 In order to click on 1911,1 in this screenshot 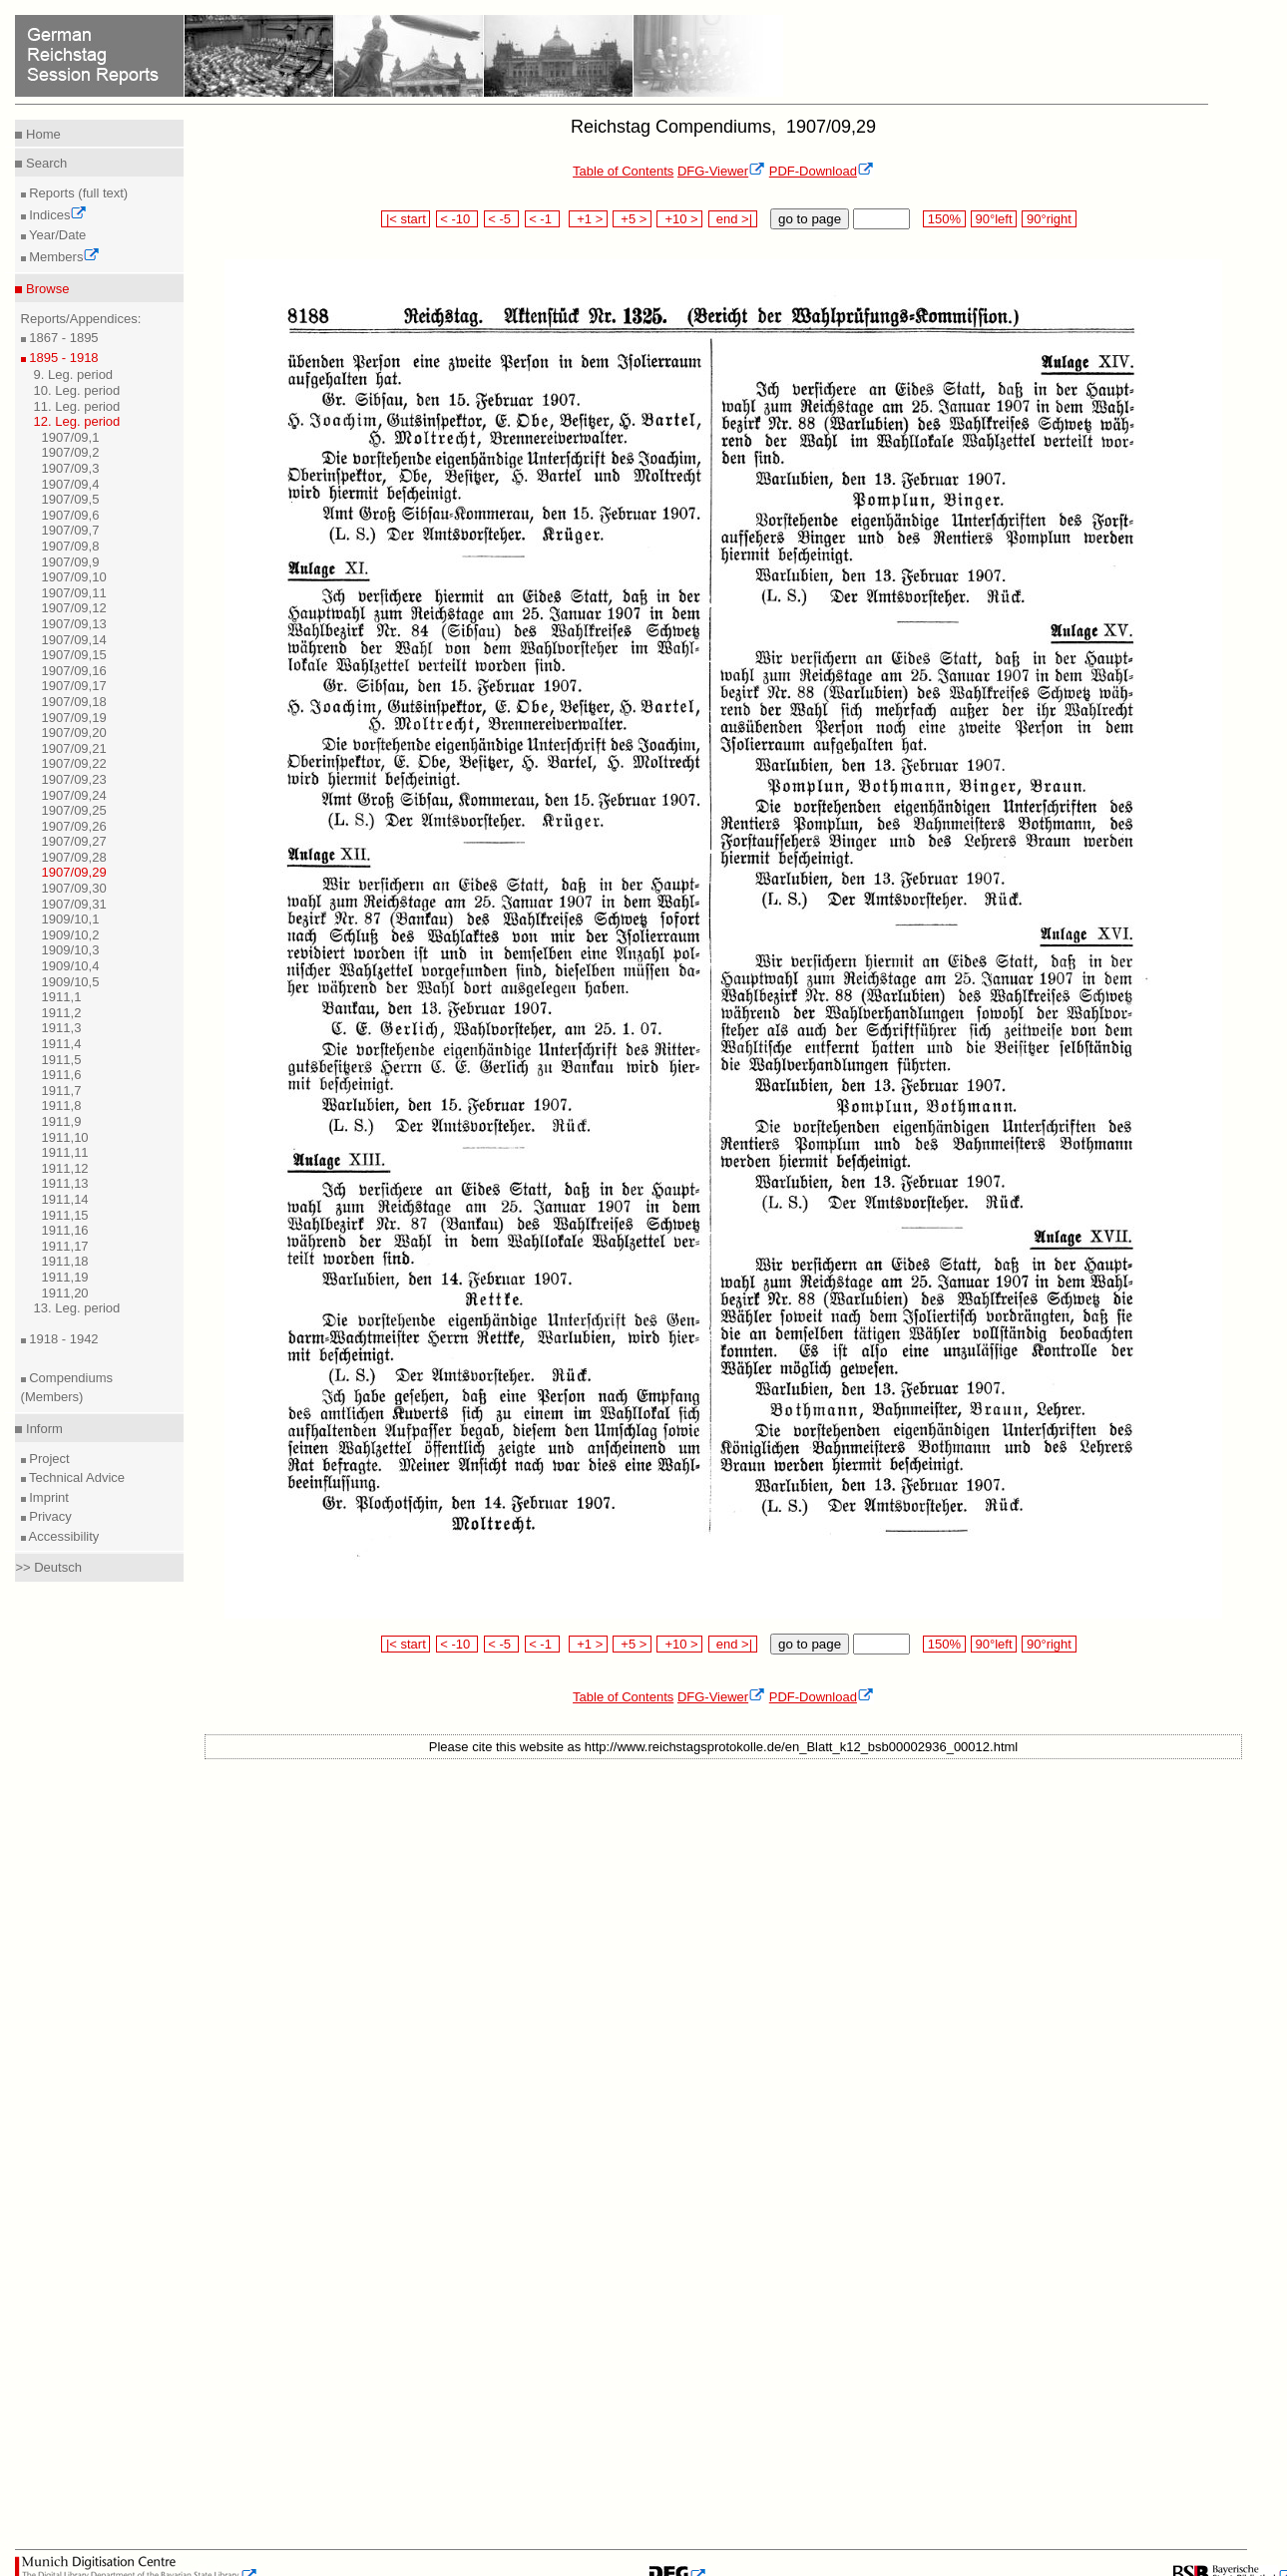, I will do `click(62, 996)`.